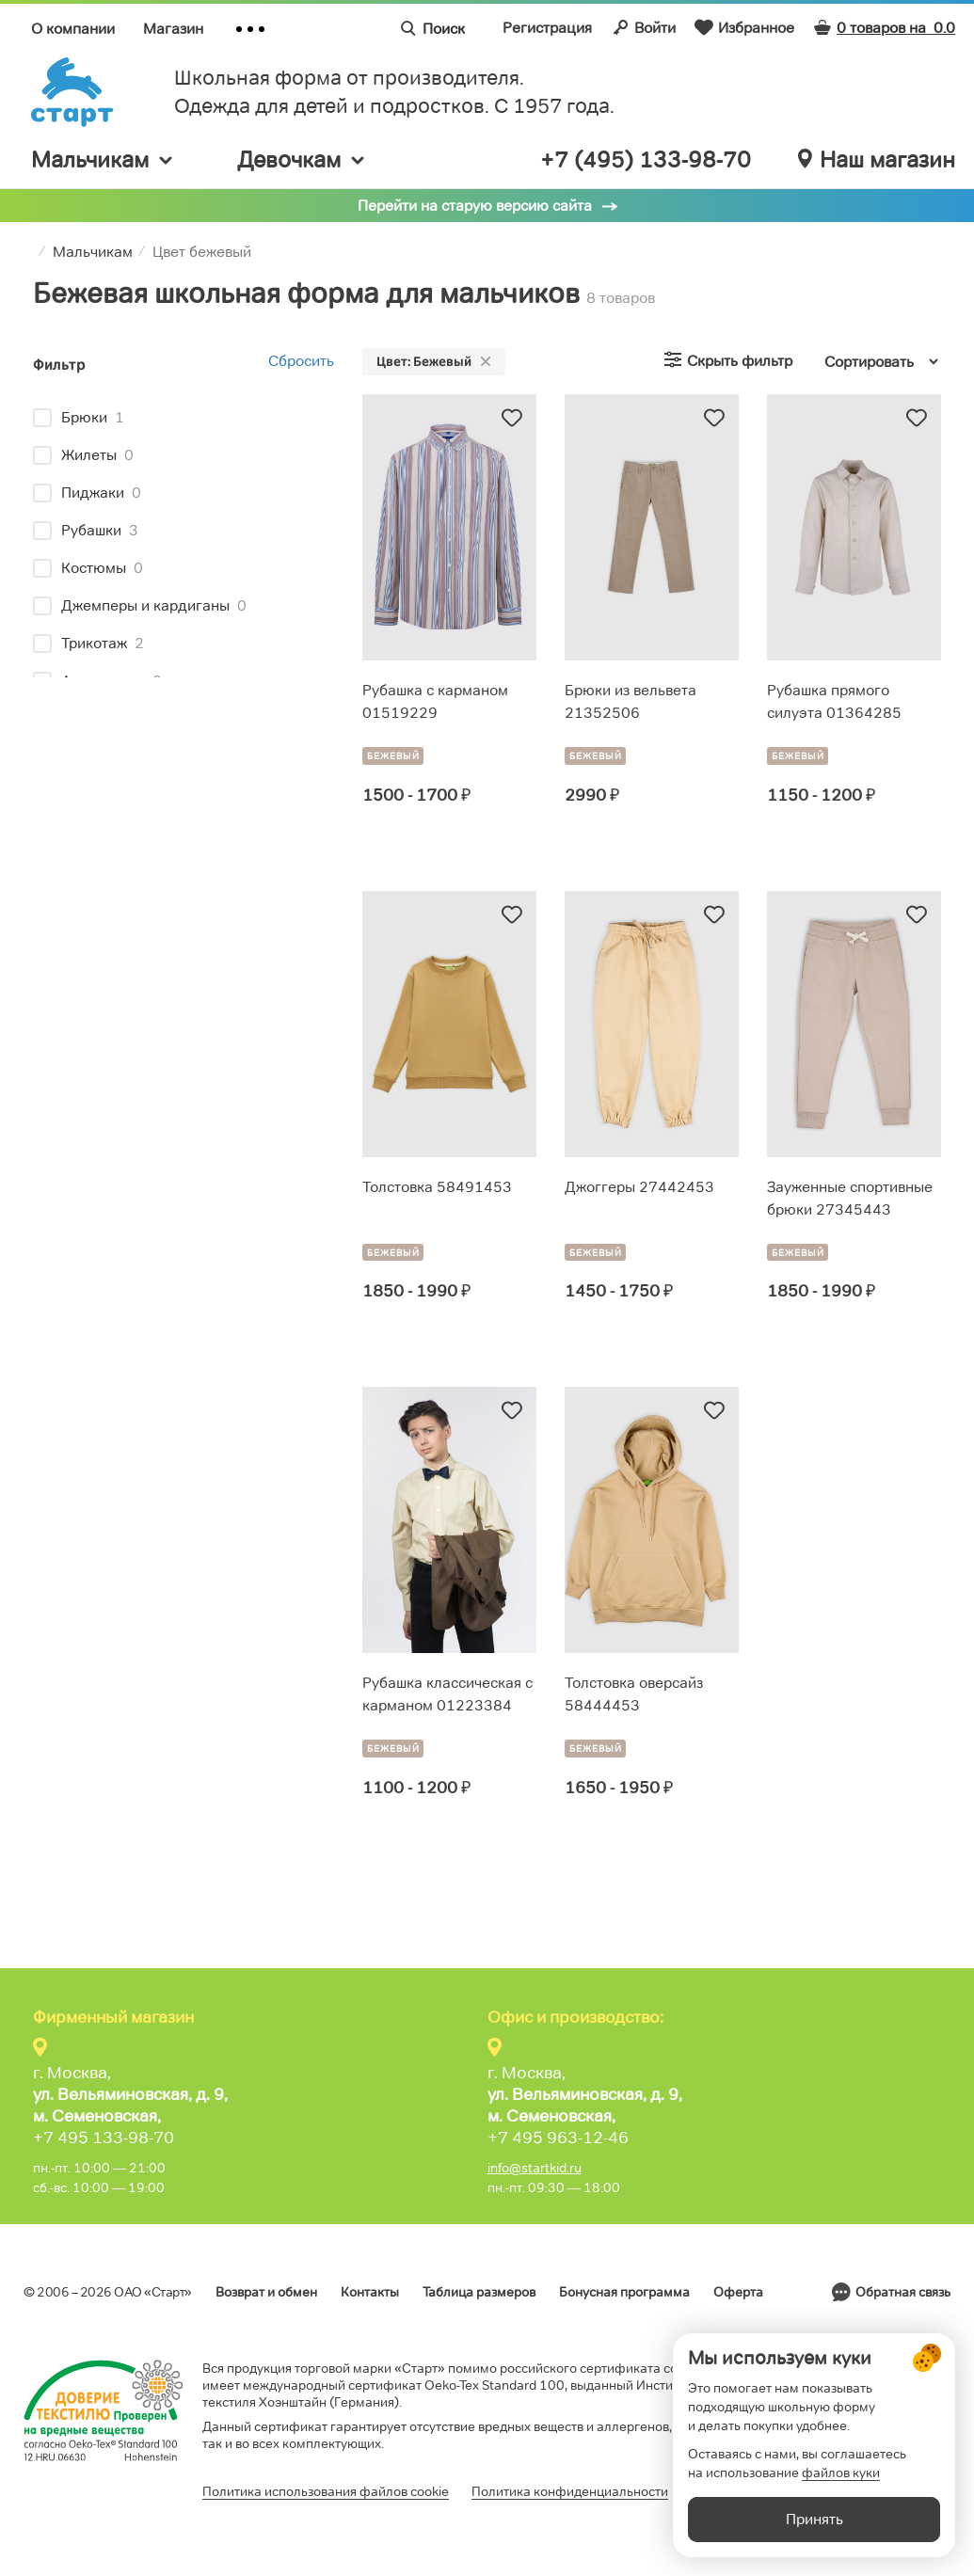 The height and width of the screenshot is (2576, 974). I want to click on info@startkid.ru, so click(534, 2167).